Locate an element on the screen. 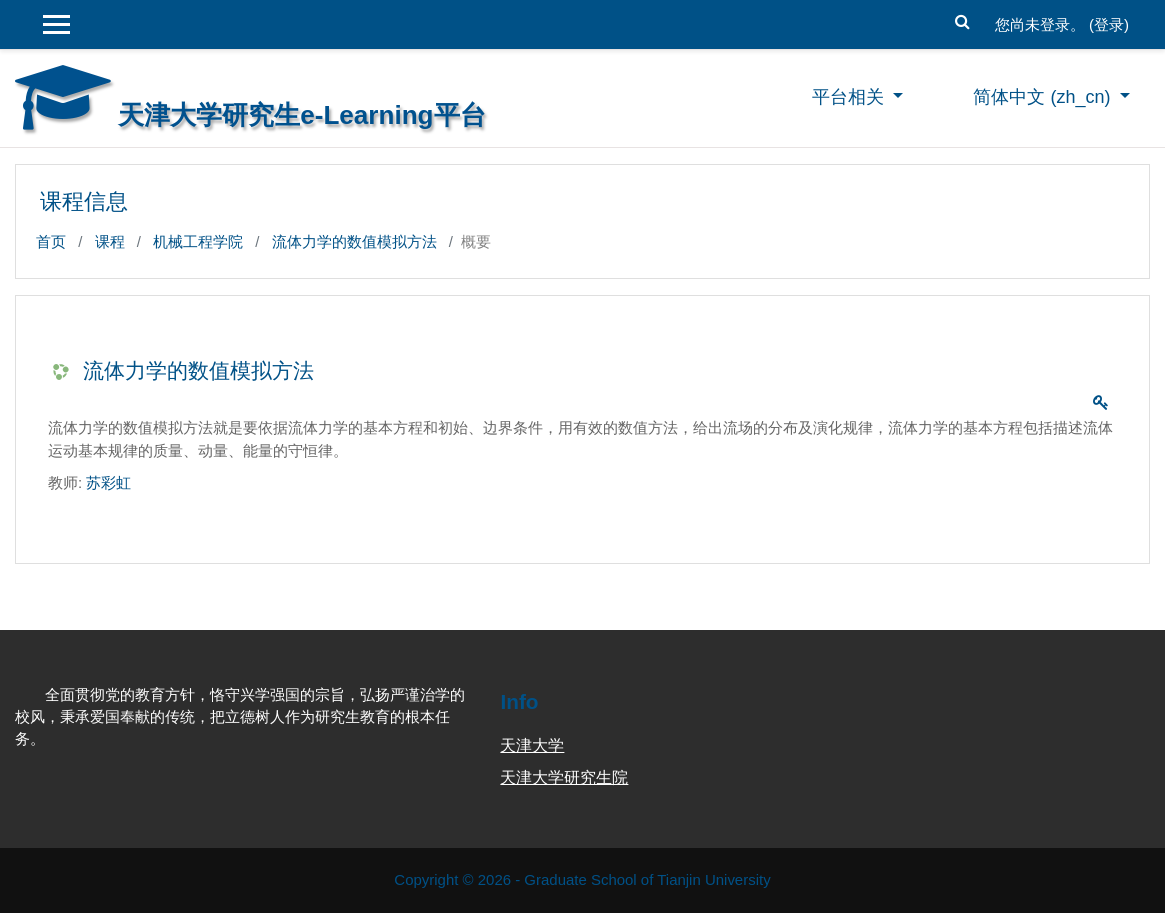 This screenshot has width=1165, height=913. 平台相关 is located at coordinates (850, 97).